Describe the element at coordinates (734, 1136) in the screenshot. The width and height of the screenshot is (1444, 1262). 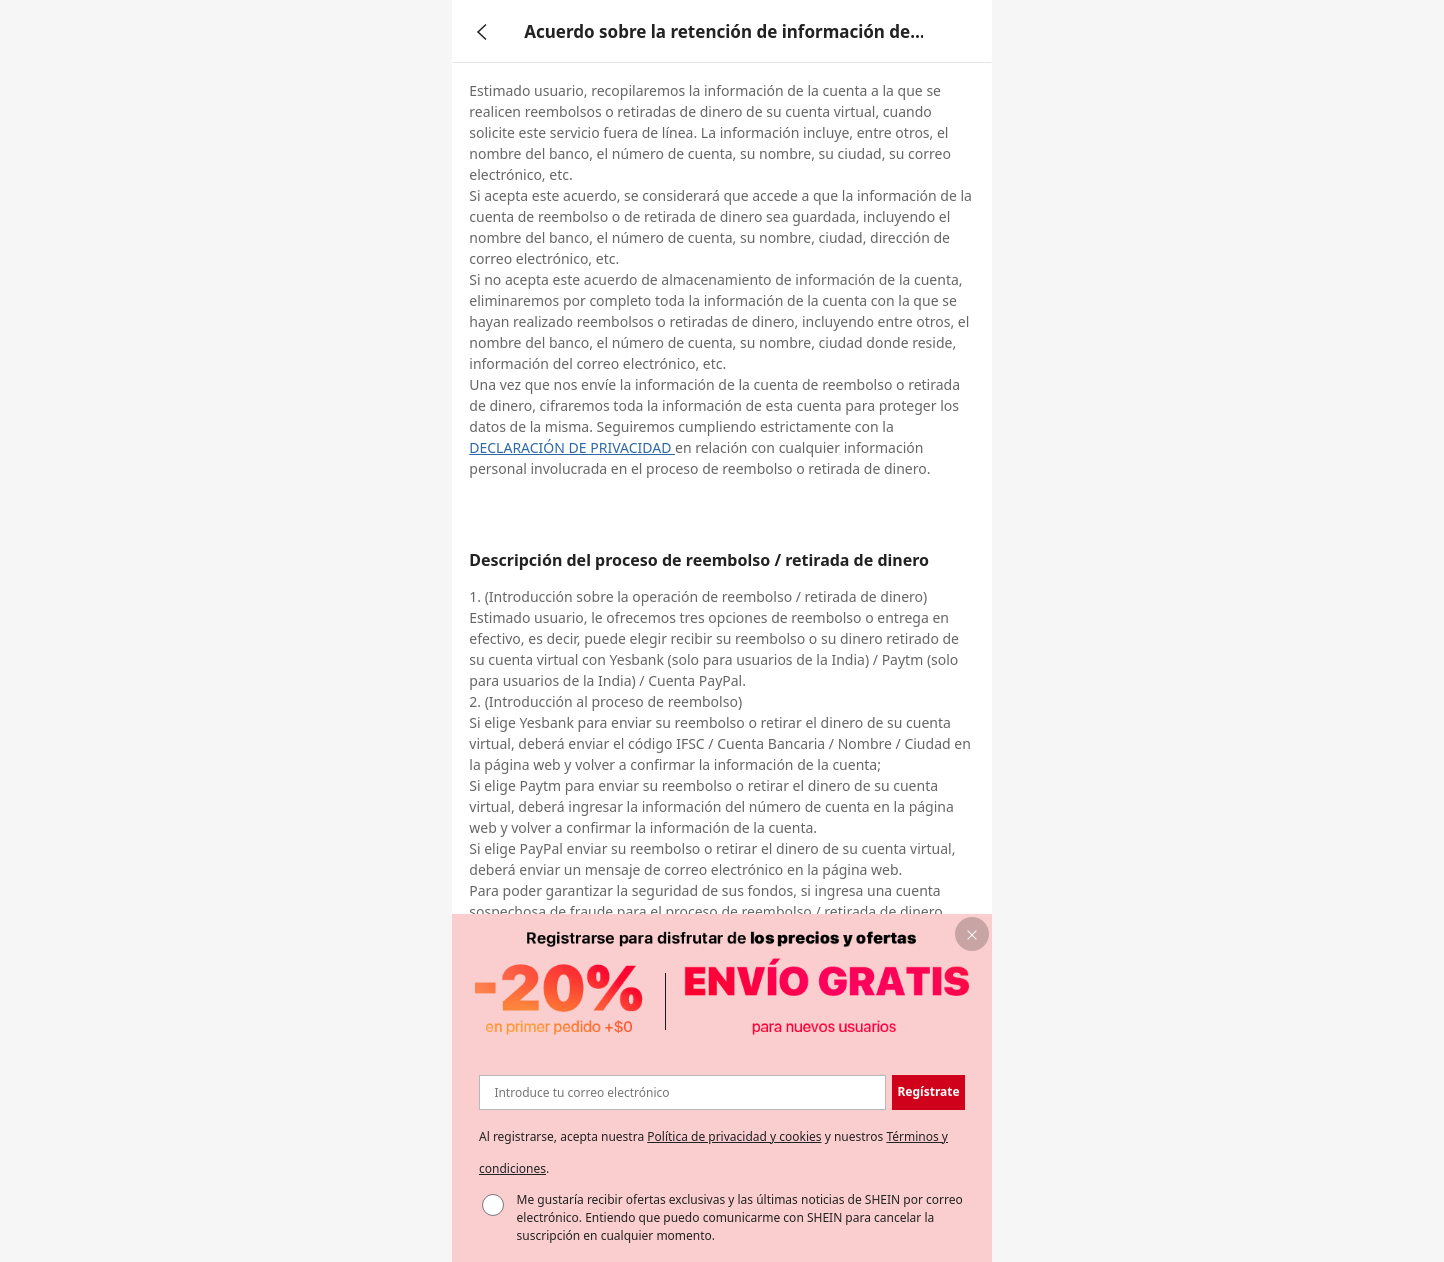
I see `Política de privacidad y cookies` at that location.